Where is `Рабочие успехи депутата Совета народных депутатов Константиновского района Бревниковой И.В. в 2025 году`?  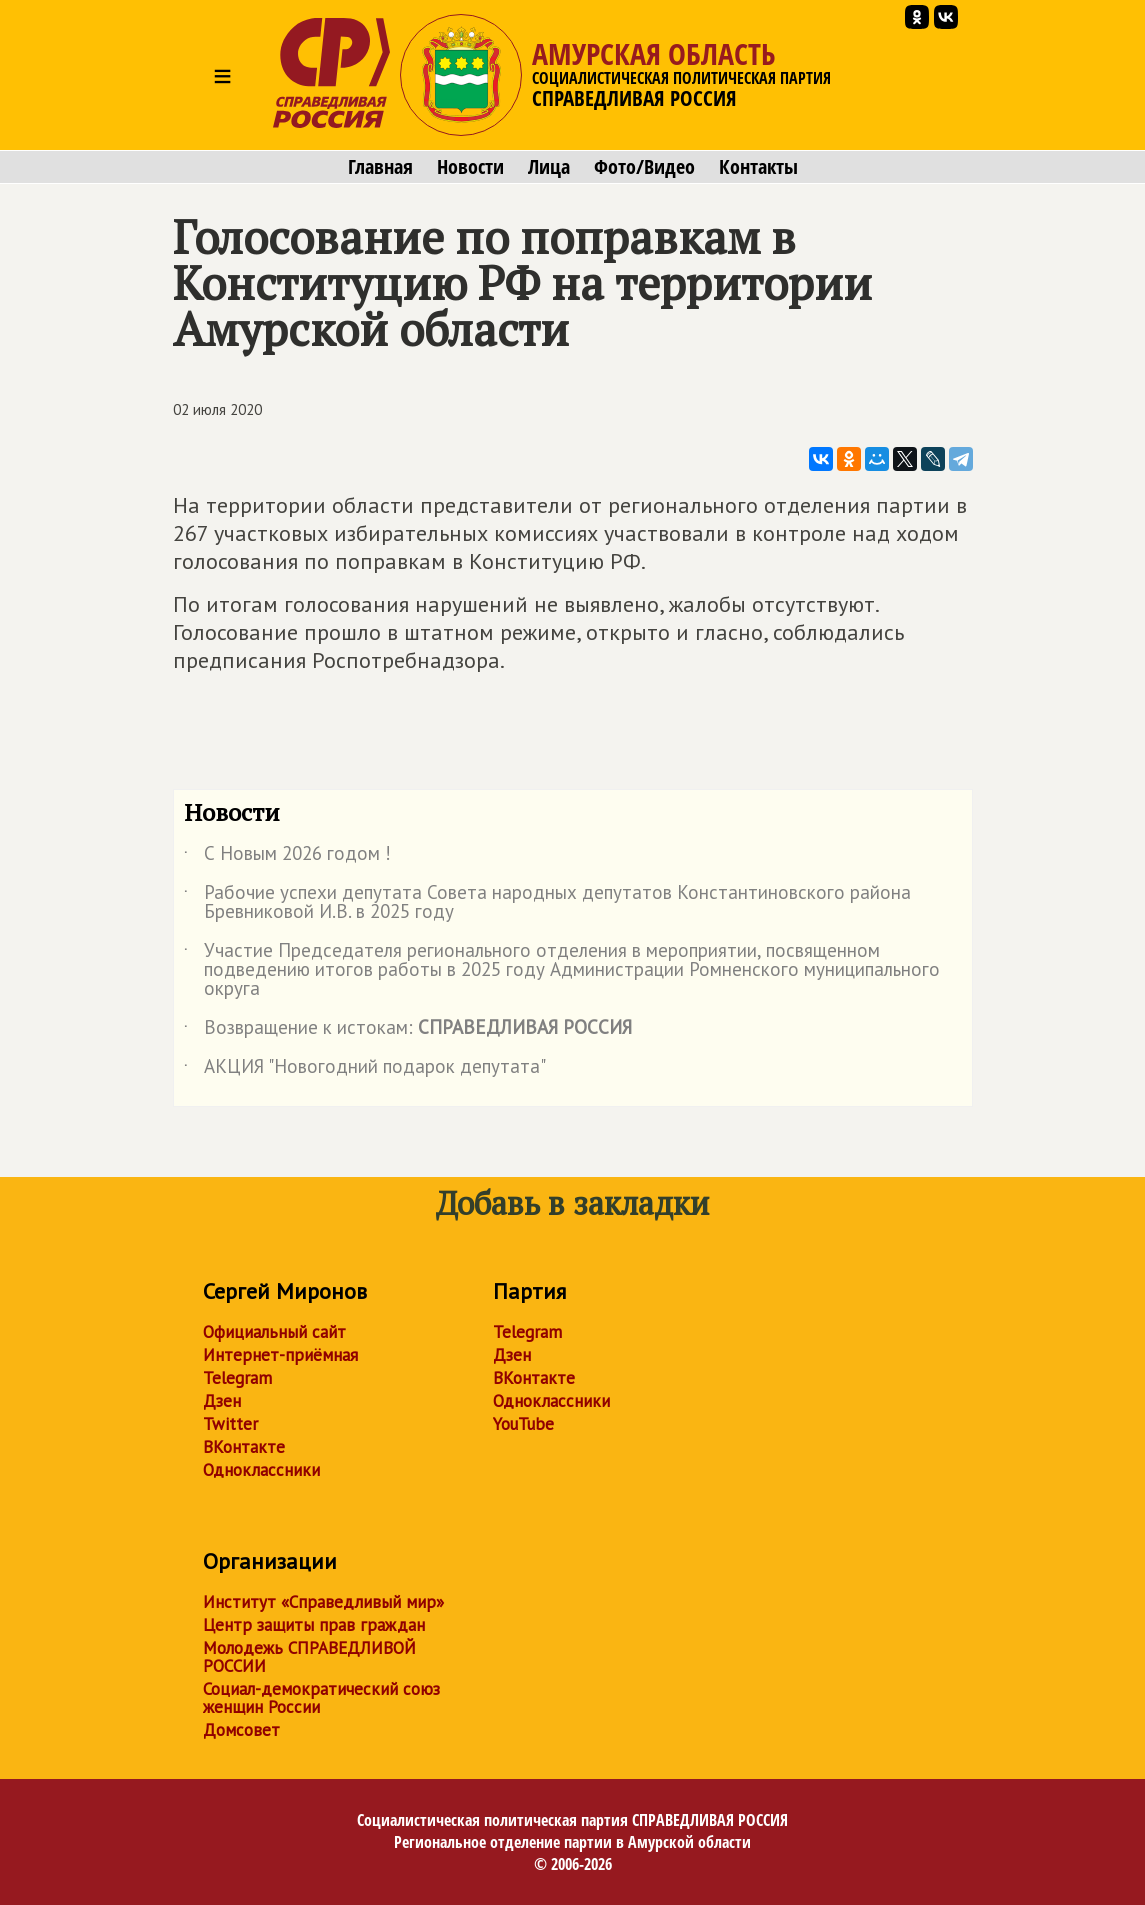 Рабочие успехи депутата Совета народных депутатов Константиновского района Бревниковой И.В. в 2025 году is located at coordinates (547, 903).